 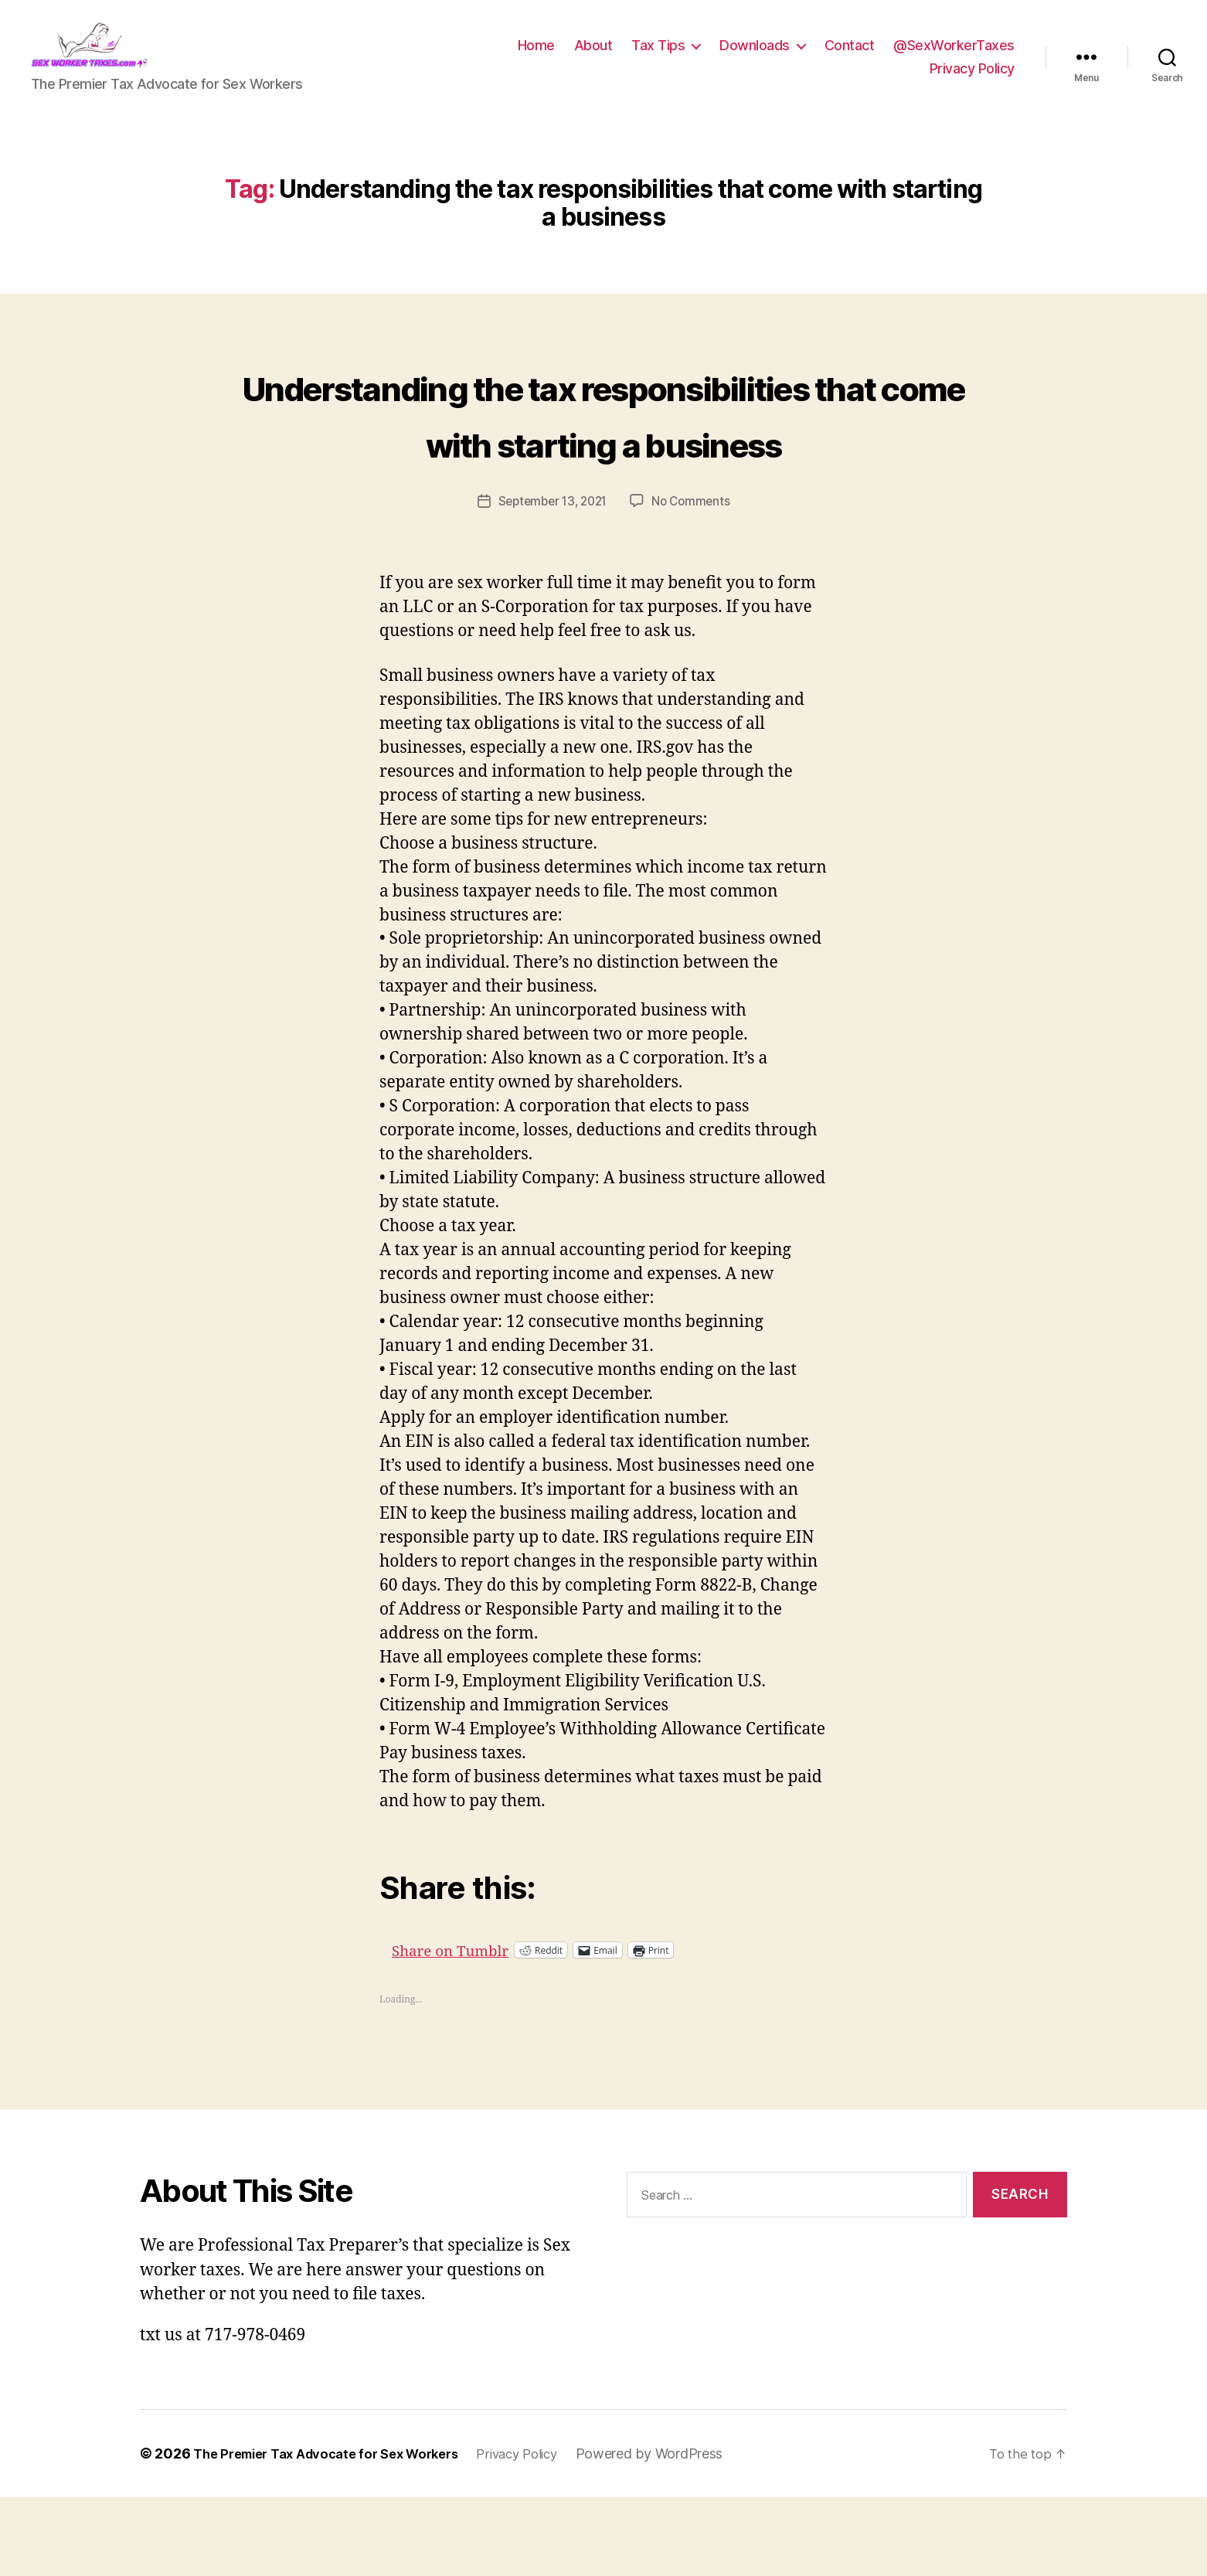 What do you see at coordinates (593, 57) in the screenshot?
I see `About` at bounding box center [593, 57].